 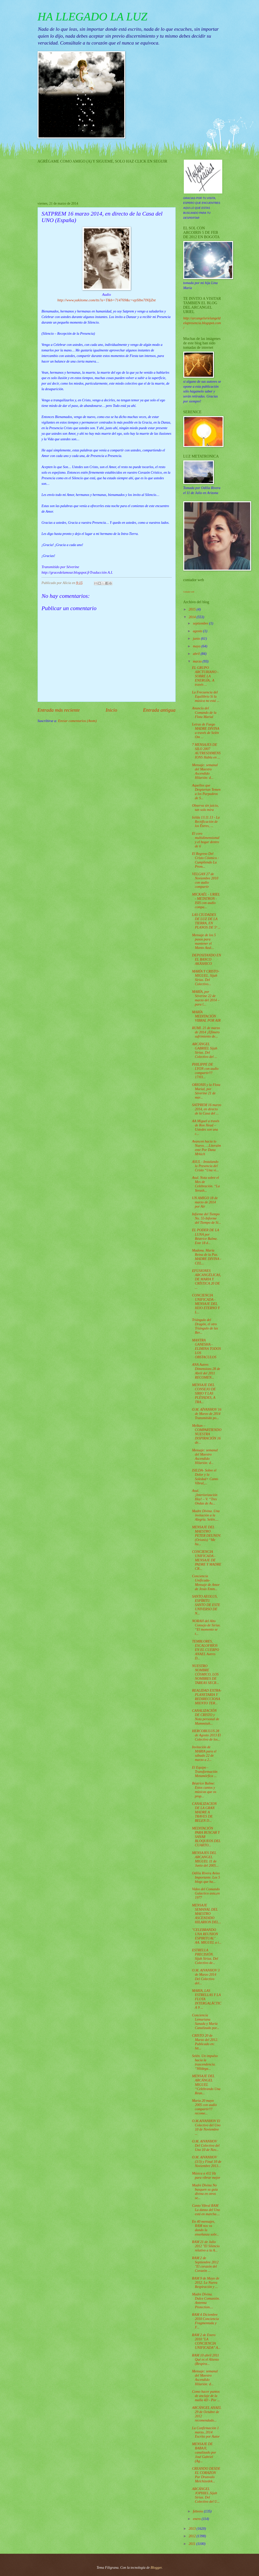 What do you see at coordinates (205, 1166) in the screenshot?
I see `ASUL - Instalando la Presencia del Cristo “Una vi...` at bounding box center [205, 1166].